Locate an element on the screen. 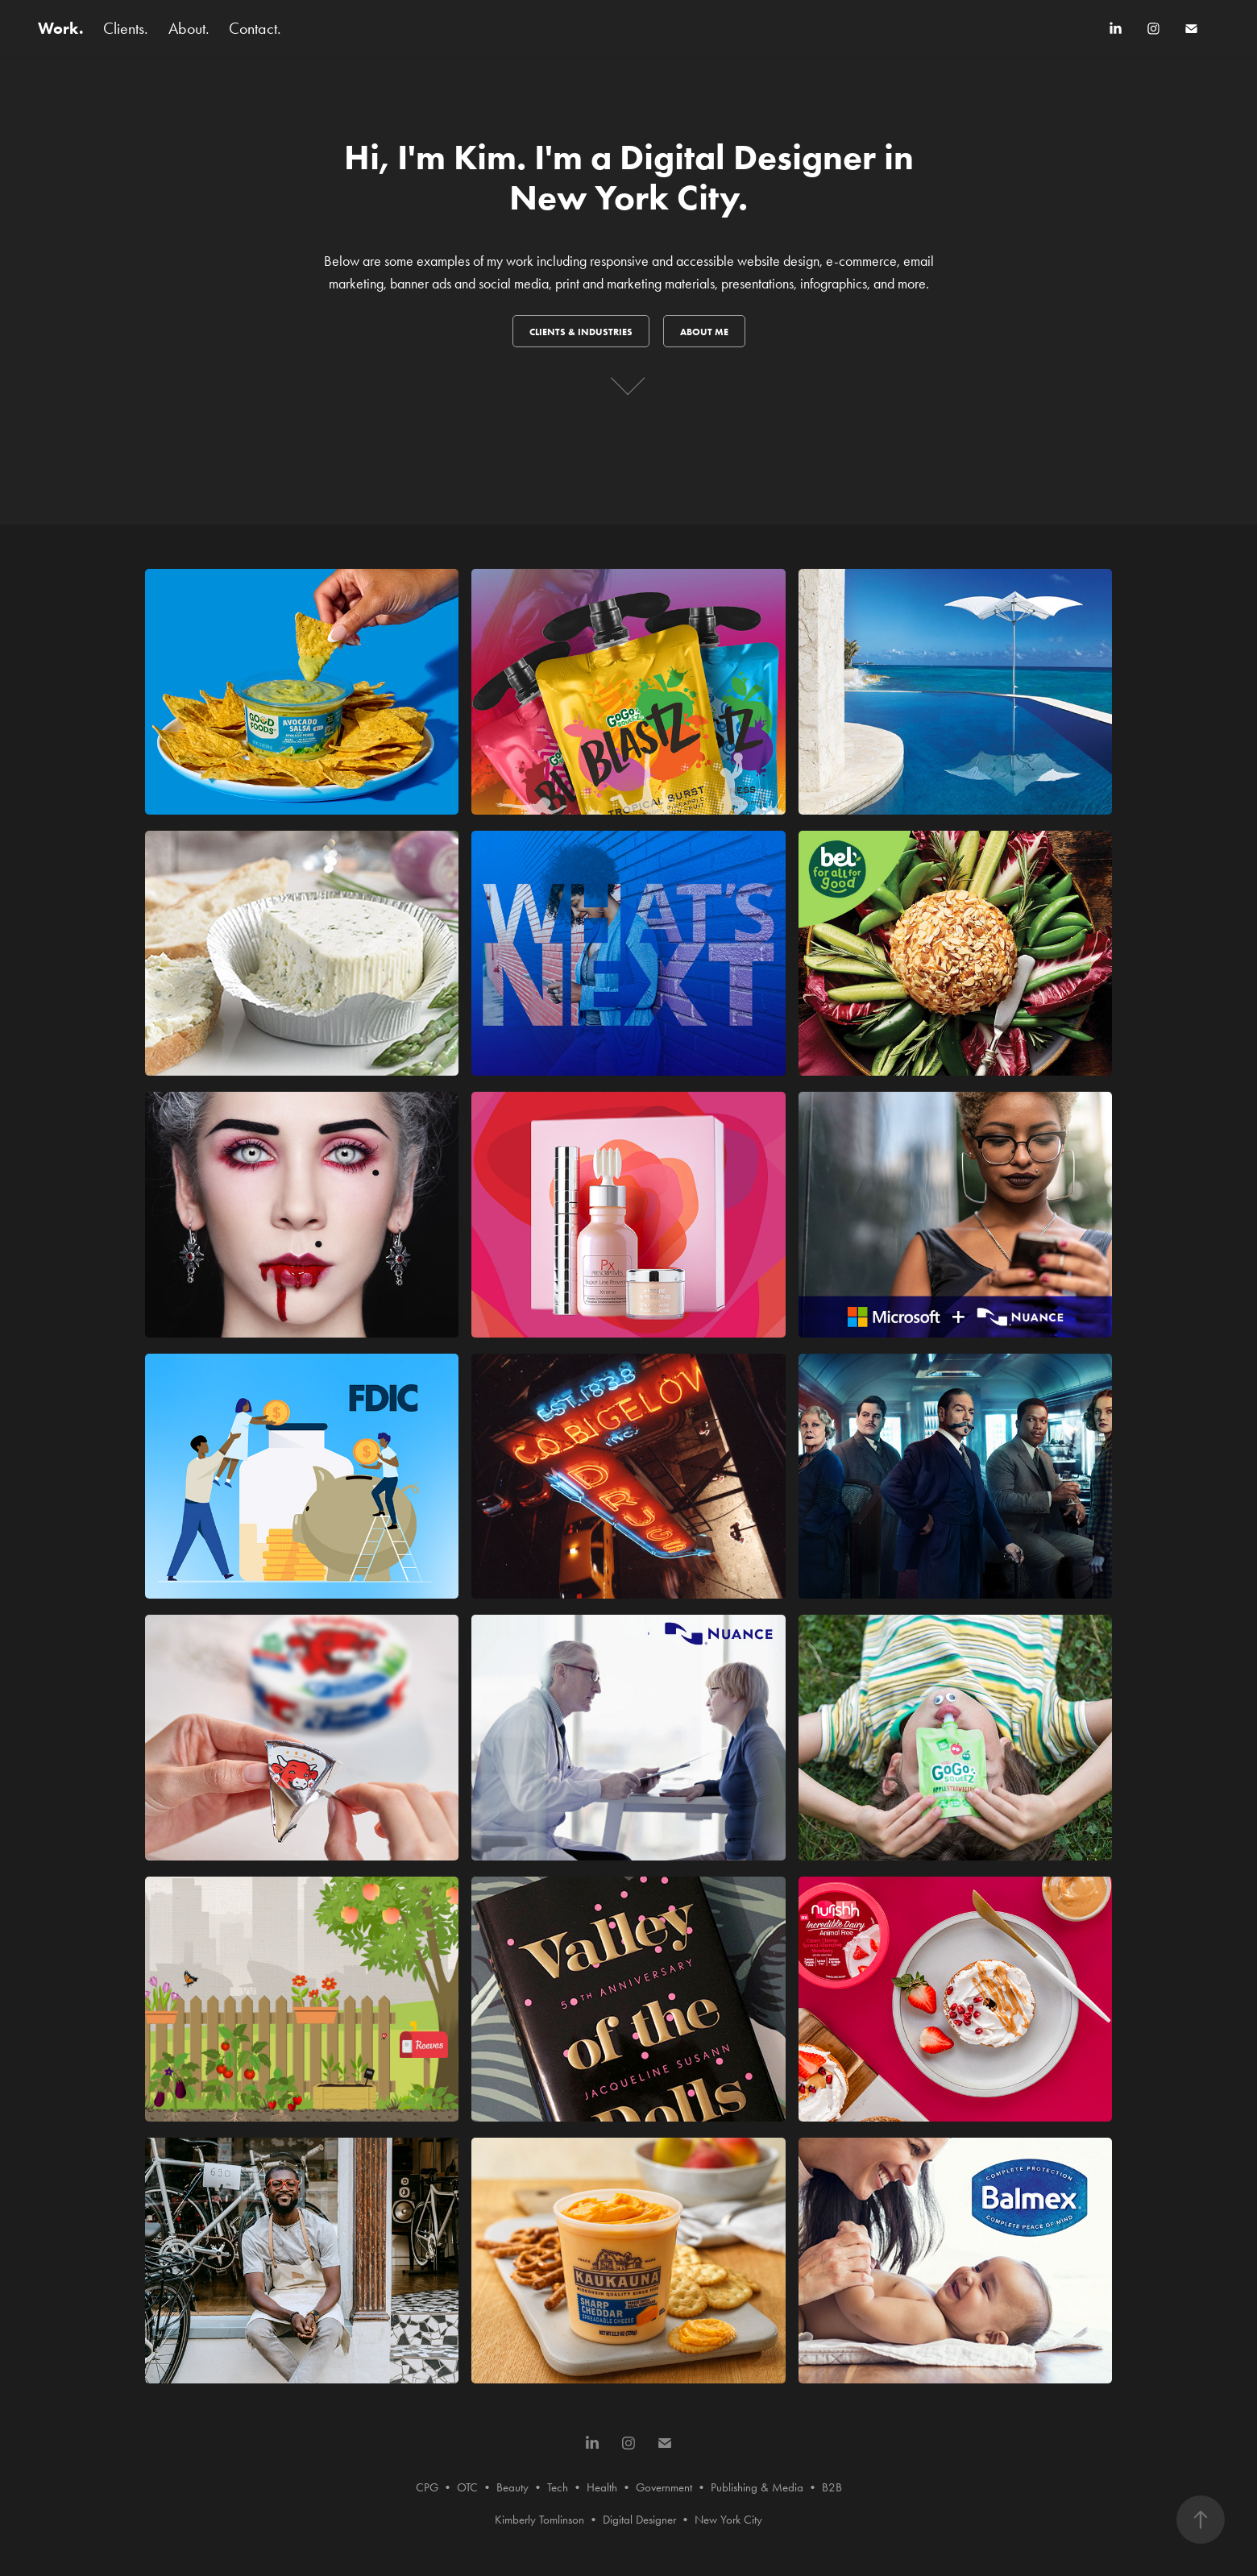 This screenshot has width=1257, height=2576. OTC is located at coordinates (467, 2487).